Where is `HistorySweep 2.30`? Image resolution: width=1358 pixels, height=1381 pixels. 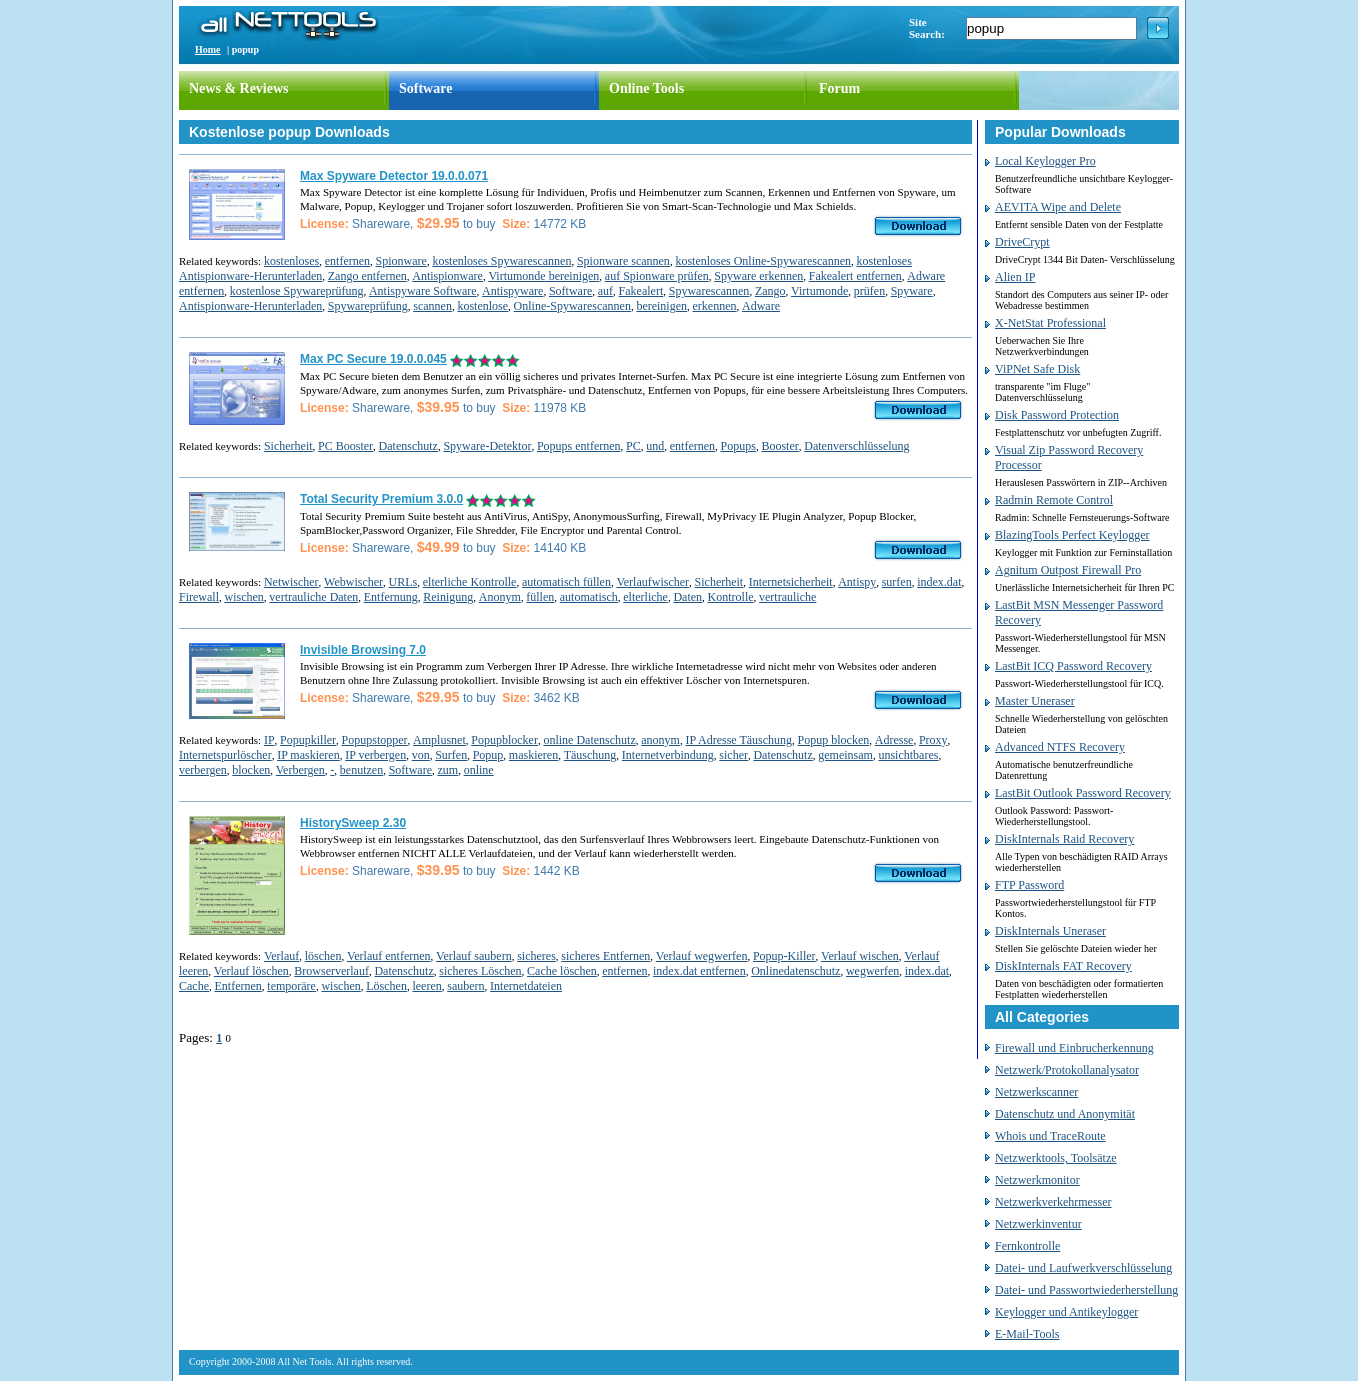 HistorySweep 2.30 is located at coordinates (353, 823).